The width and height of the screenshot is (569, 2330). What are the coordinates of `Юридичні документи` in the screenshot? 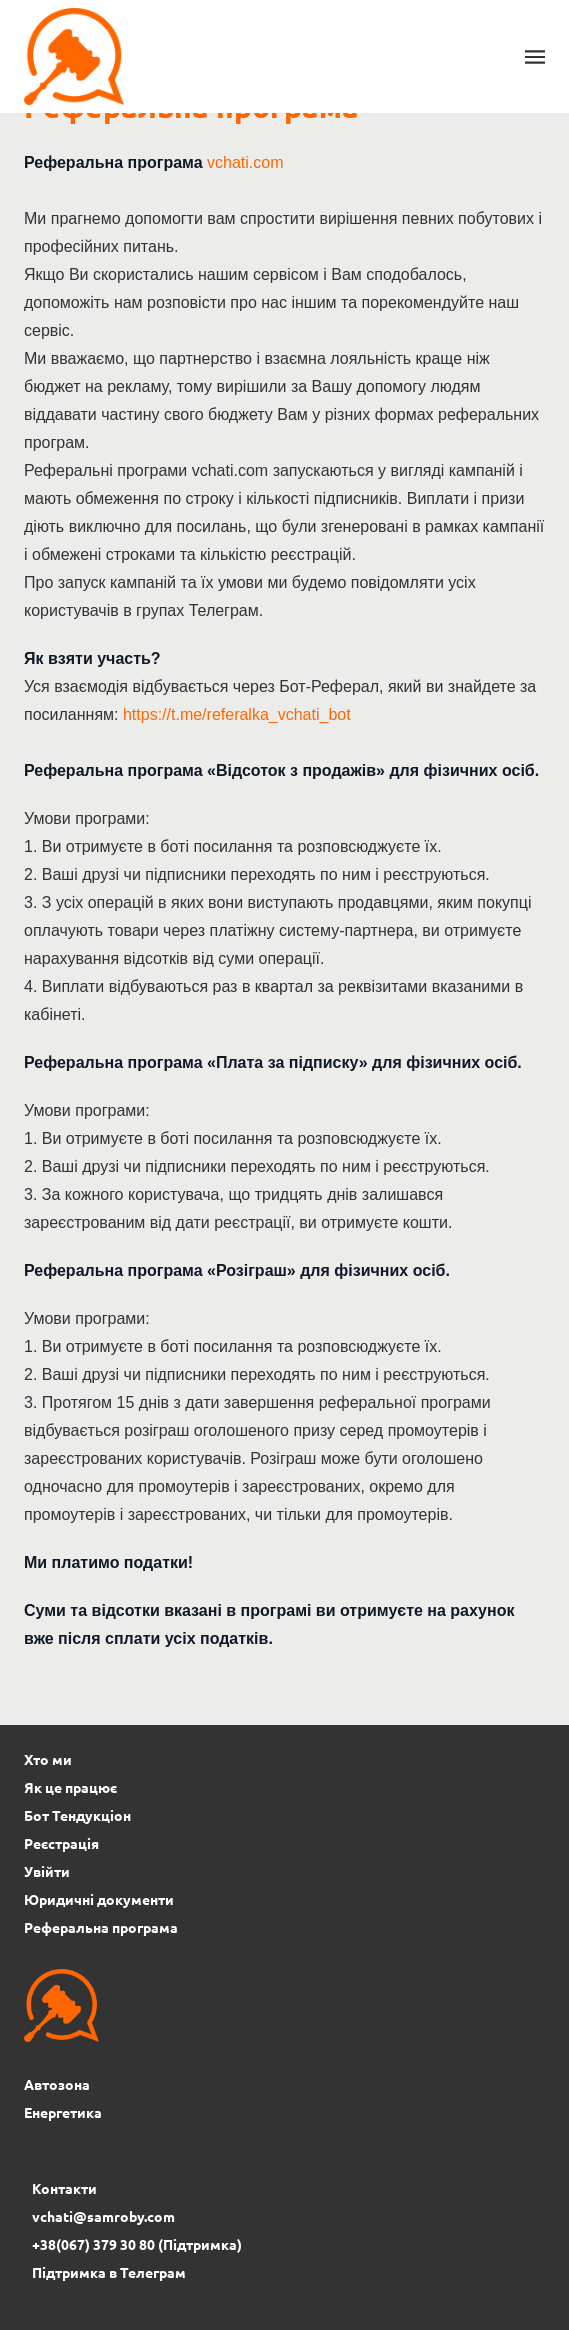 It's located at (99, 1899).